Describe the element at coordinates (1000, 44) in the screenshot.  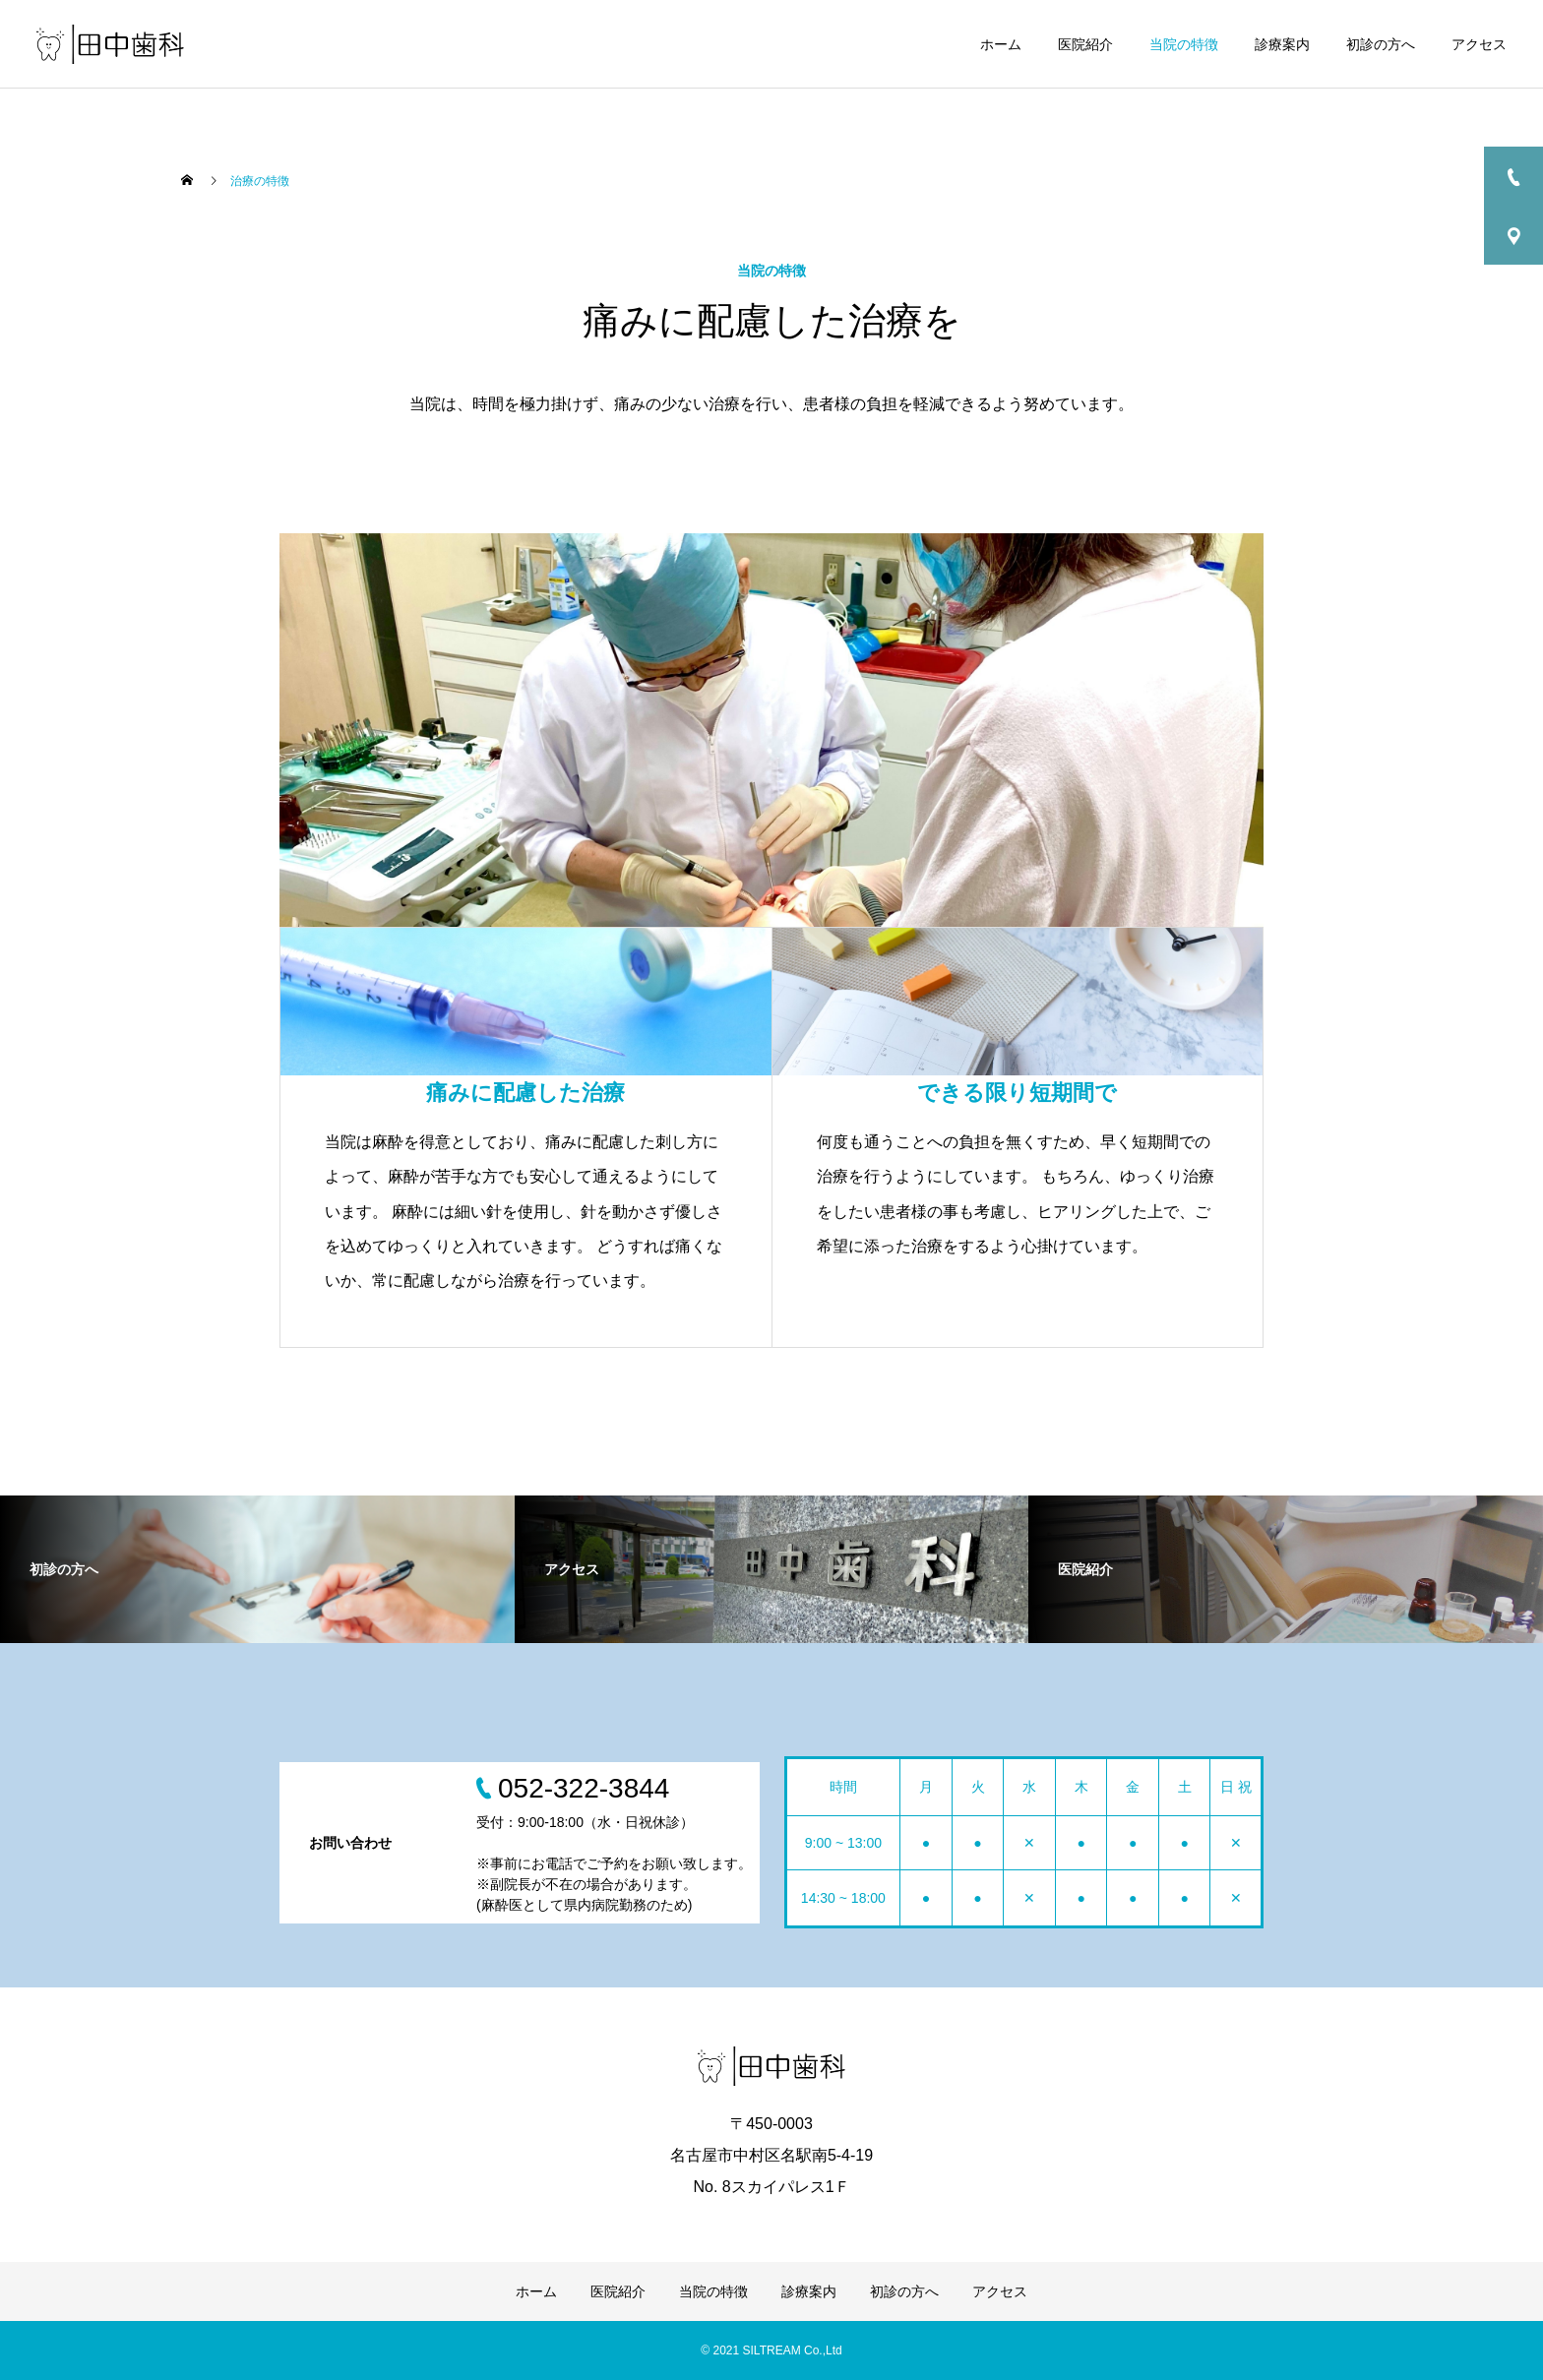
I see `ホーム` at that location.